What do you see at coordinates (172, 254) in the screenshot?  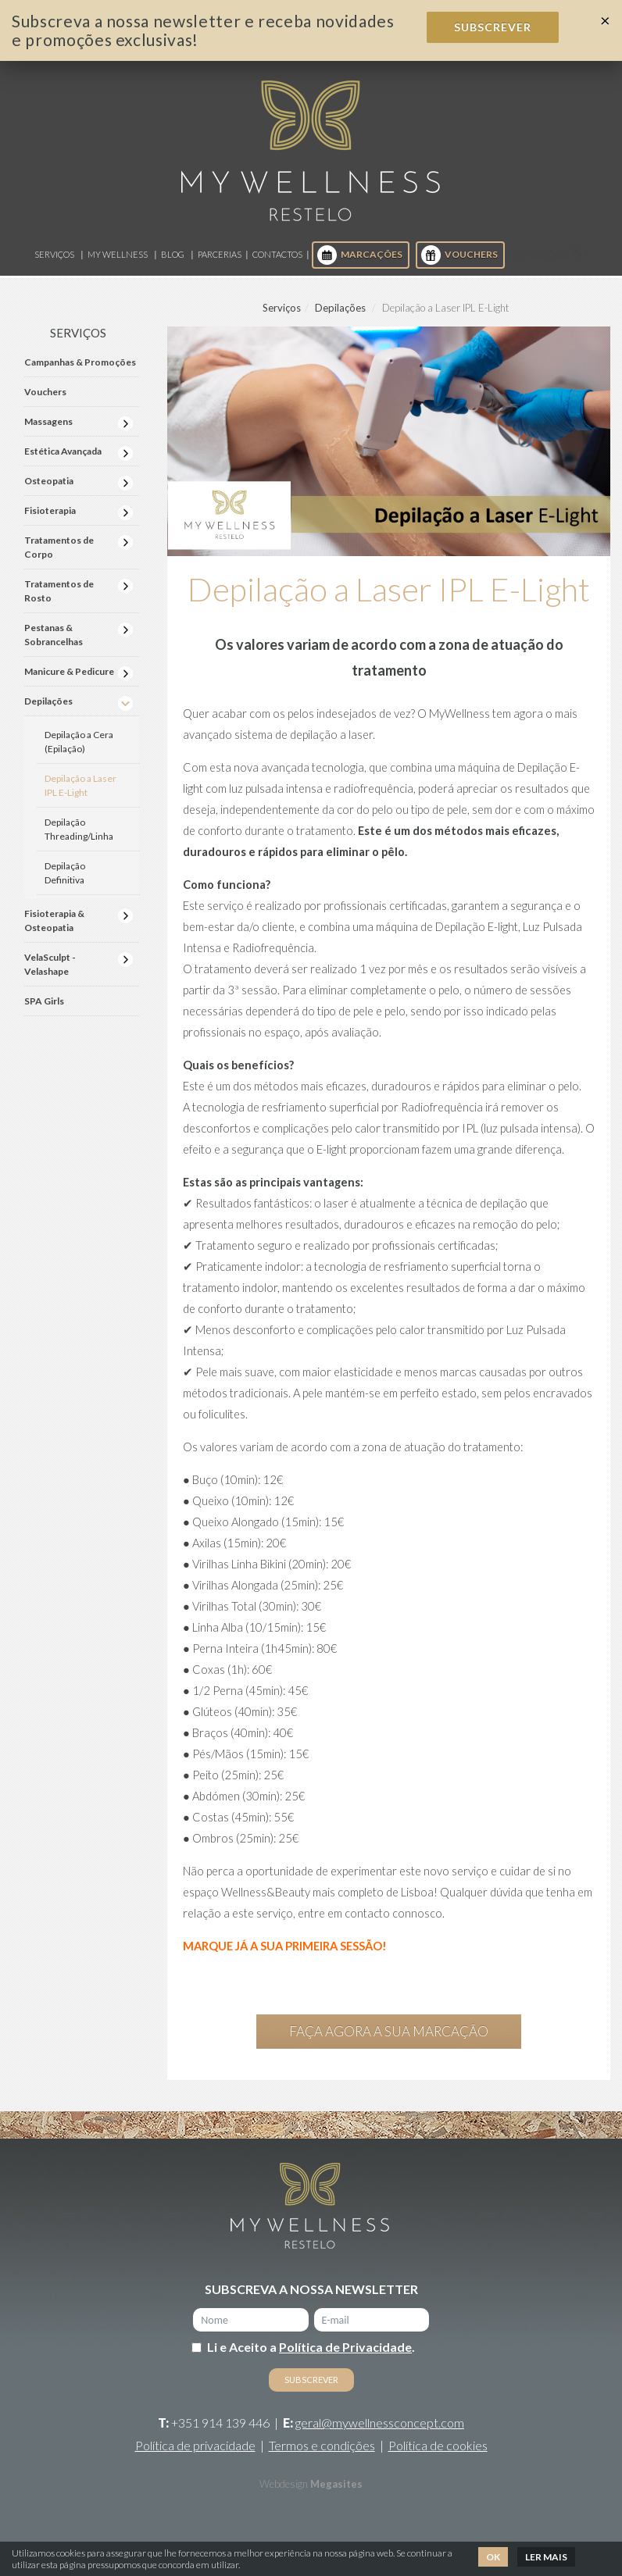 I see `Blog` at bounding box center [172, 254].